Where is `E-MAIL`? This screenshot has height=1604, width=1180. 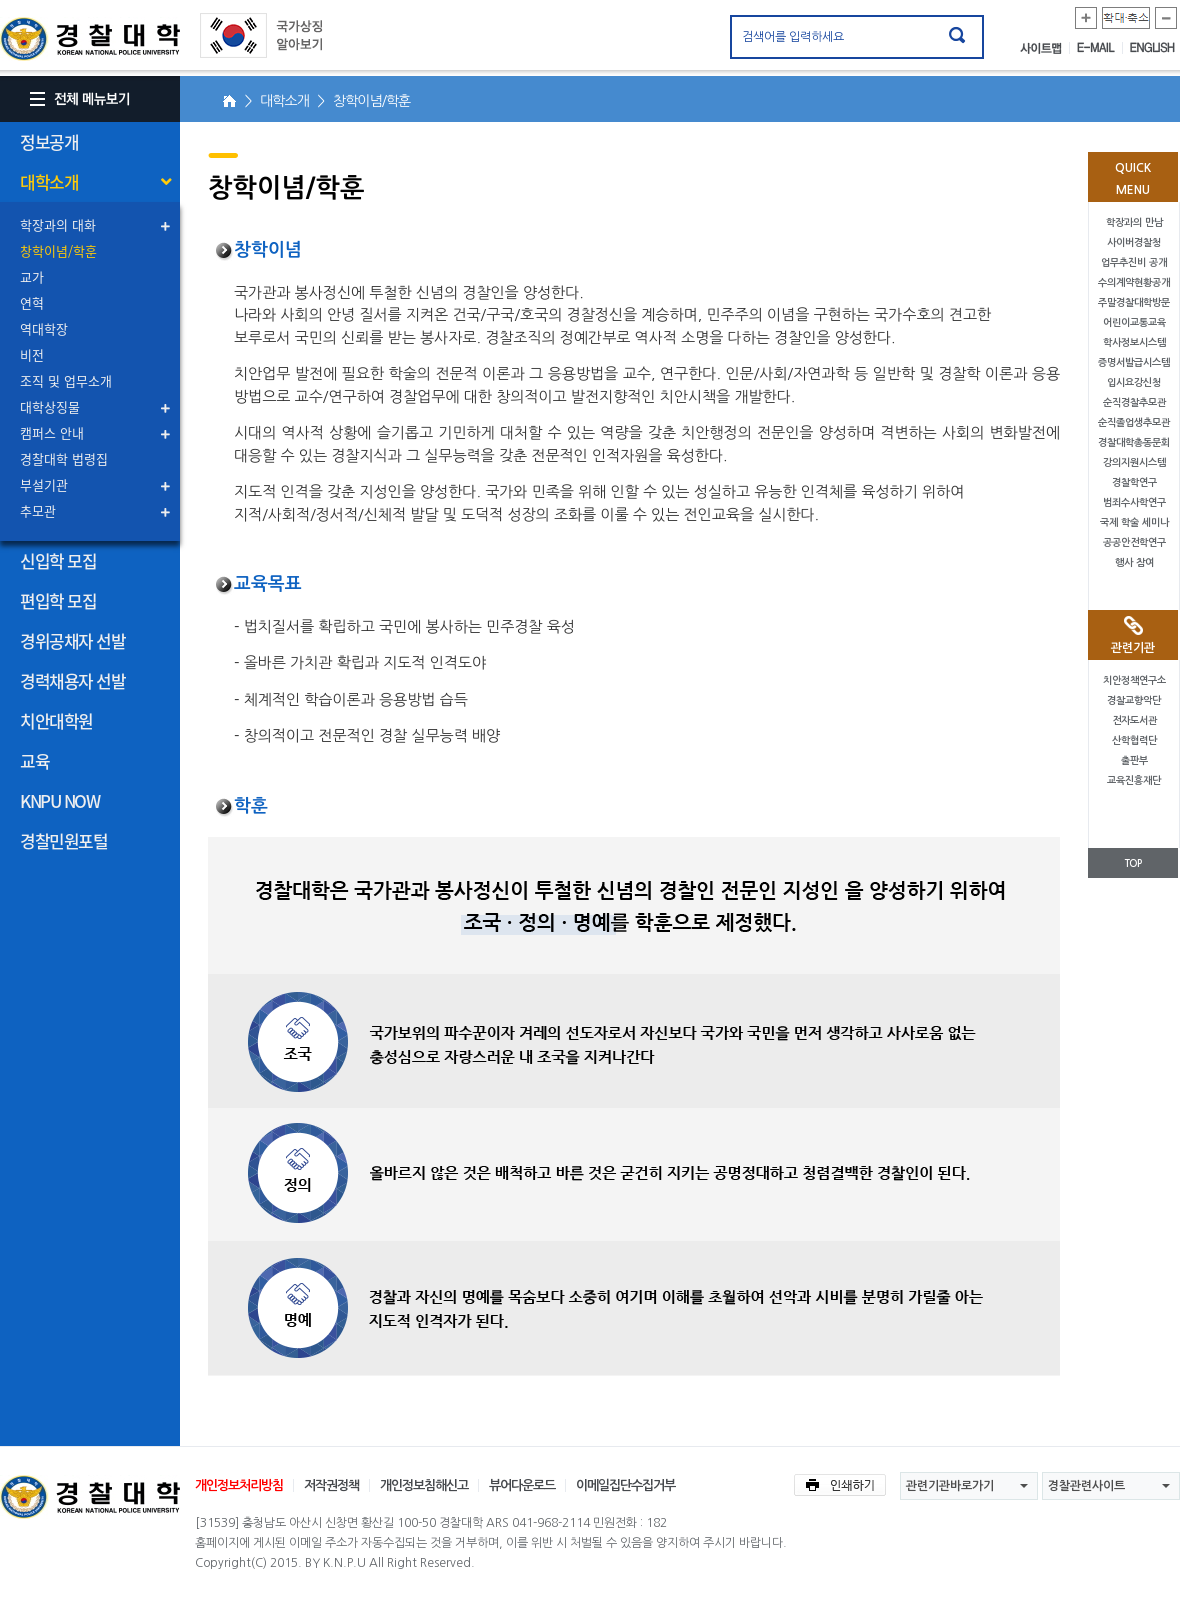 E-MAIL is located at coordinates (1100, 48).